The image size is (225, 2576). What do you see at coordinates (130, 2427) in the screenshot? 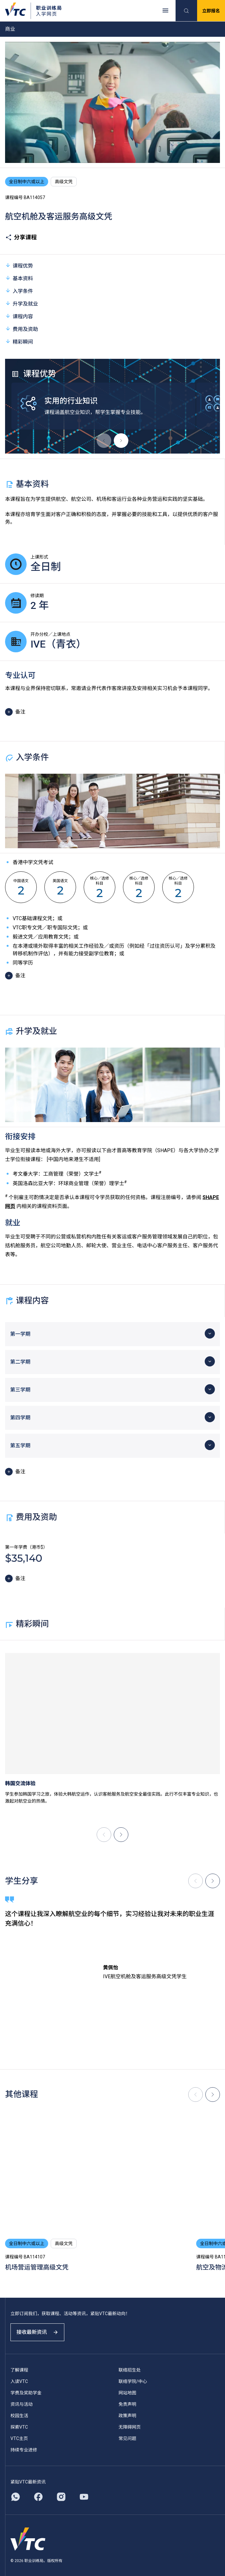
I see `无障碍网页` at bounding box center [130, 2427].